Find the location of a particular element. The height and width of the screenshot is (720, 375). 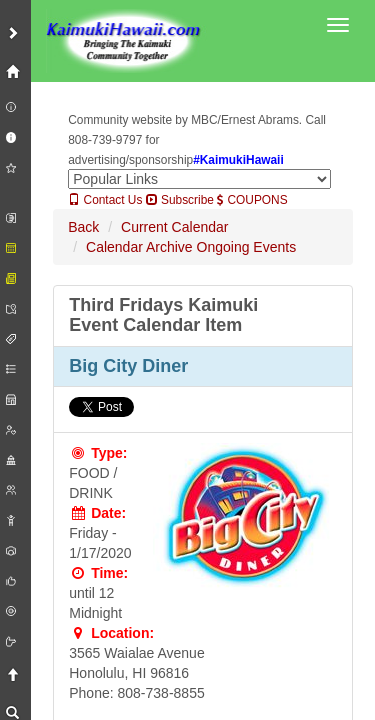

Current Calendar is located at coordinates (174, 227).